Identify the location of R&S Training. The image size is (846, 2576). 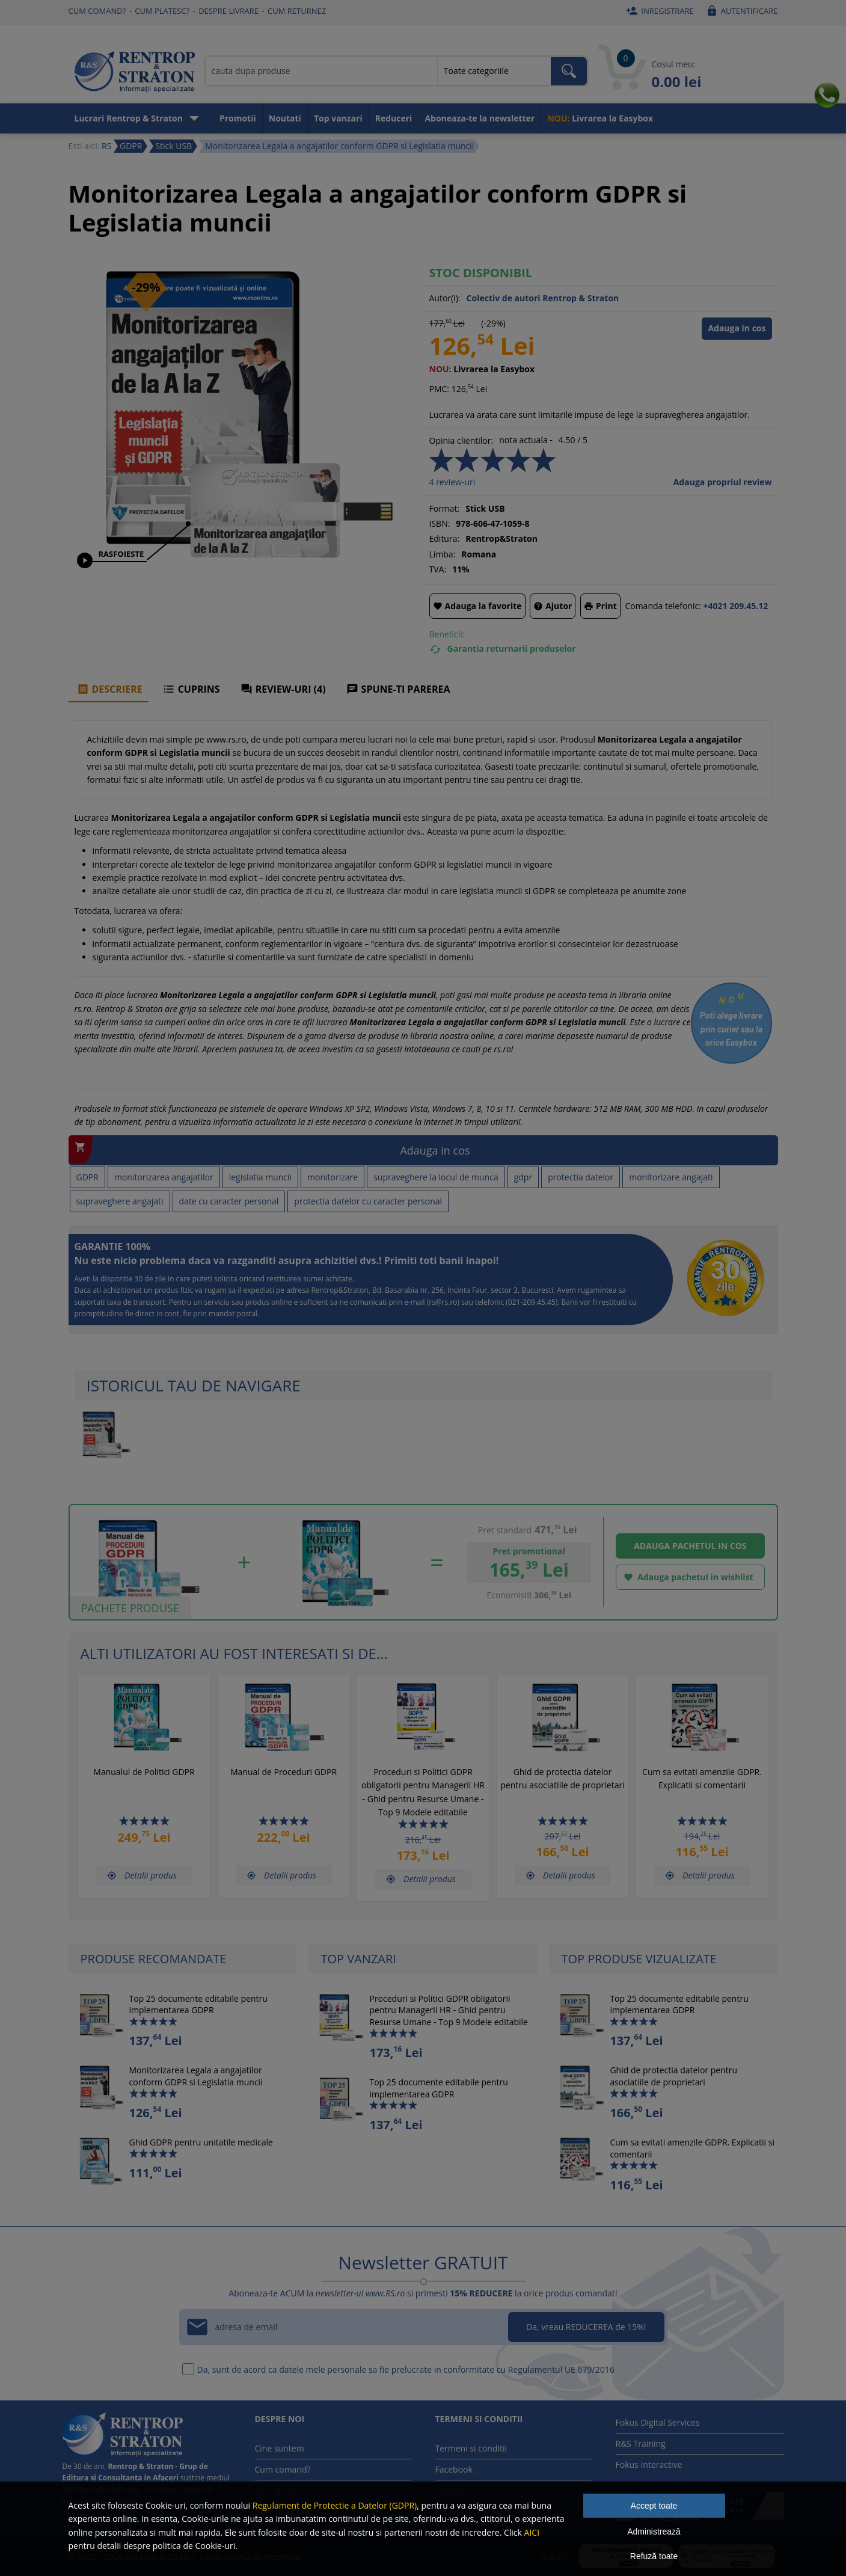
(641, 2443).